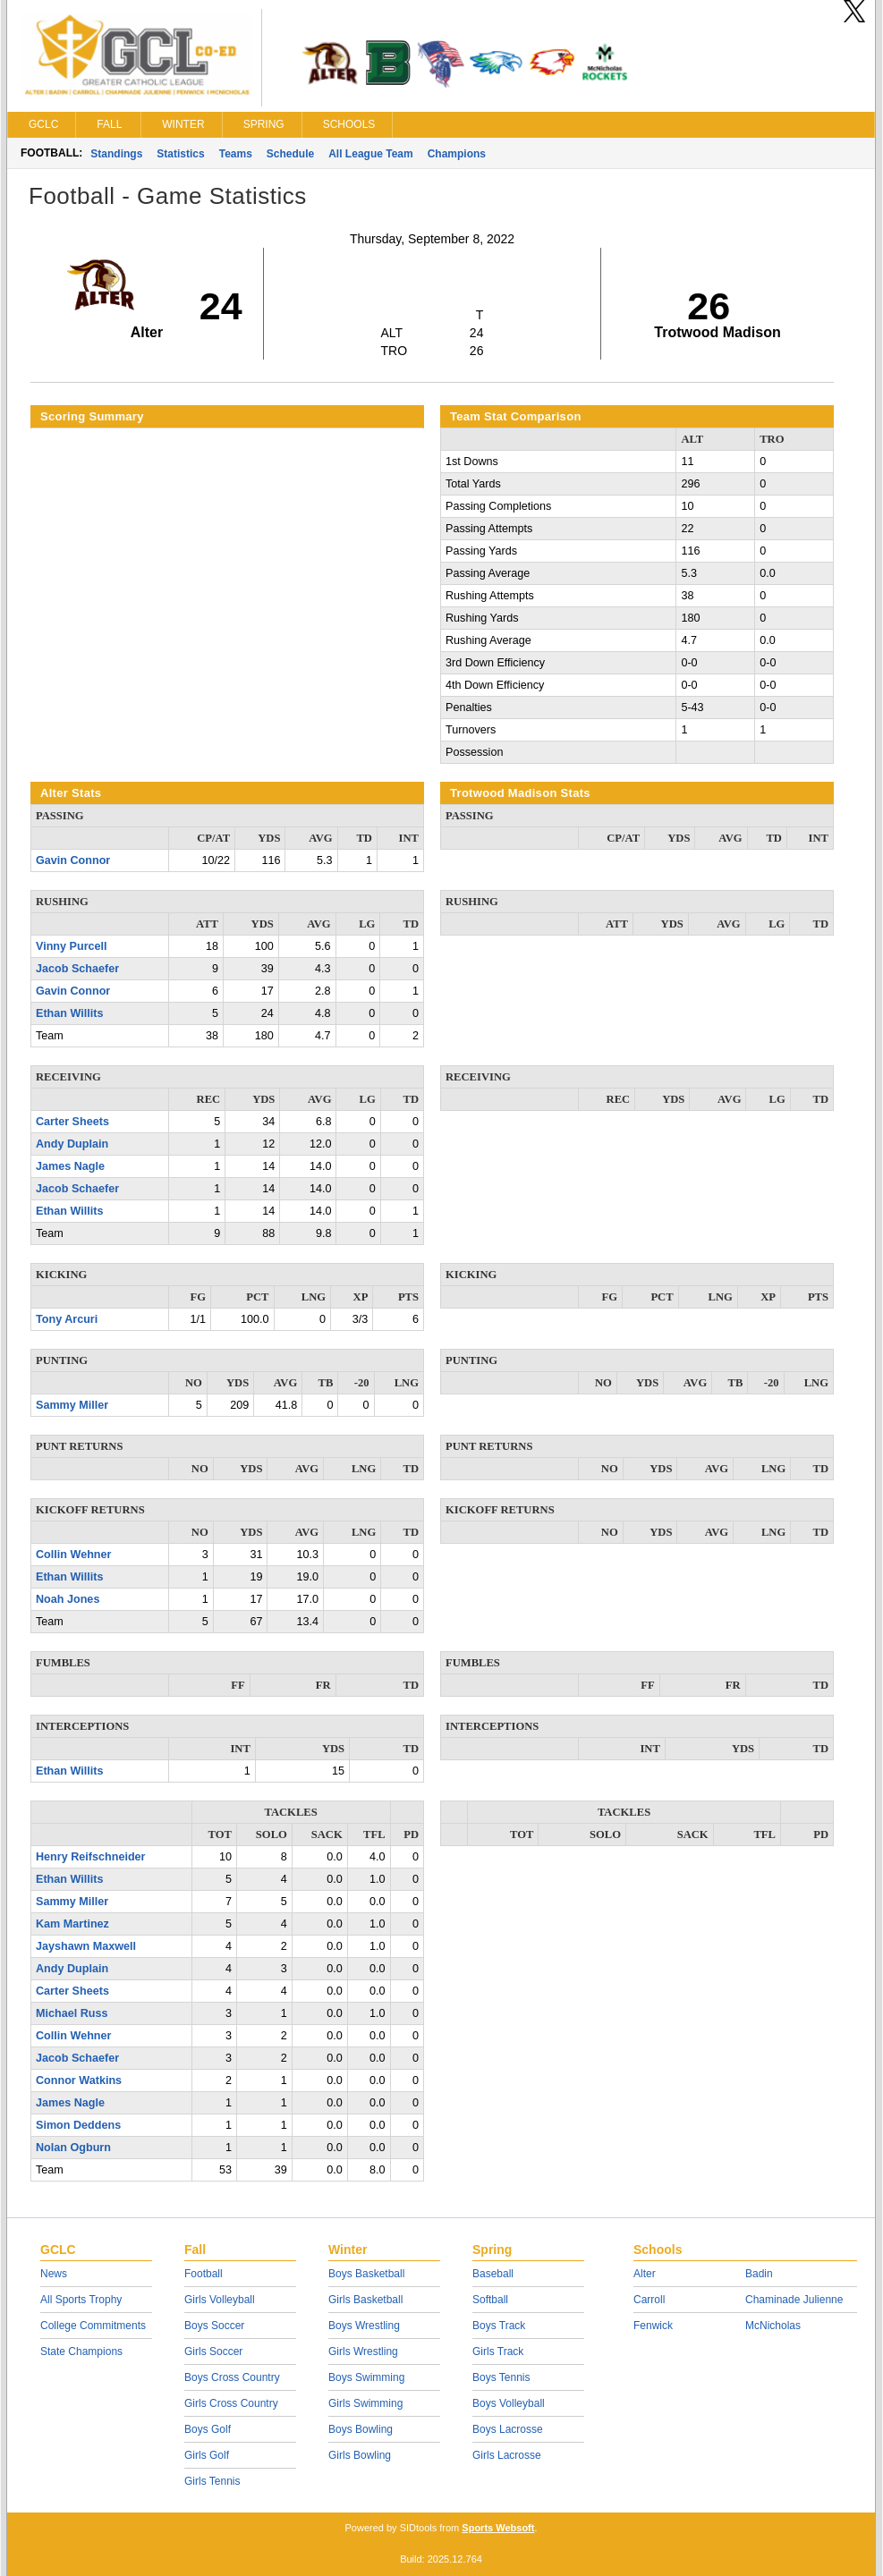  I want to click on Standings, so click(116, 154).